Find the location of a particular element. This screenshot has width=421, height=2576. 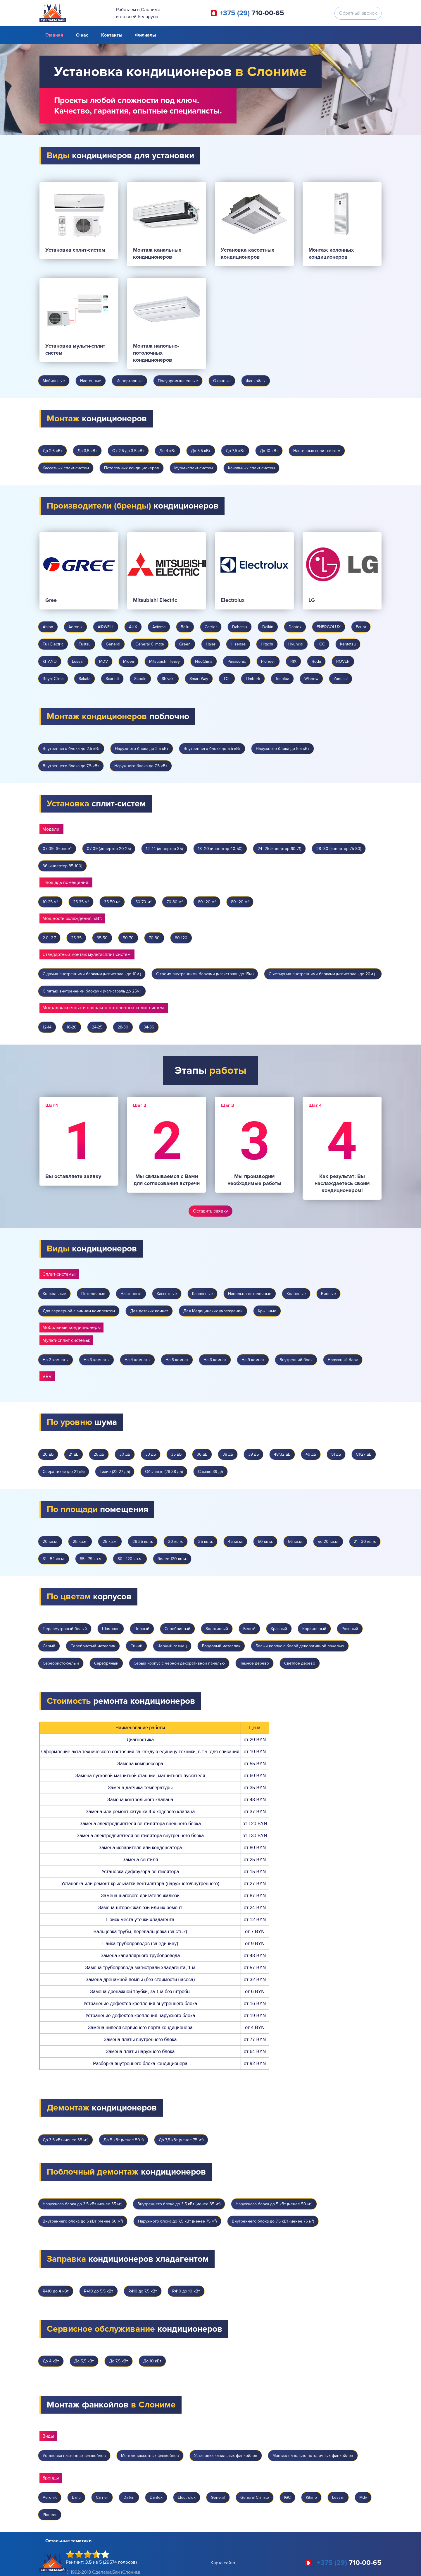

Haier is located at coordinates (210, 644).